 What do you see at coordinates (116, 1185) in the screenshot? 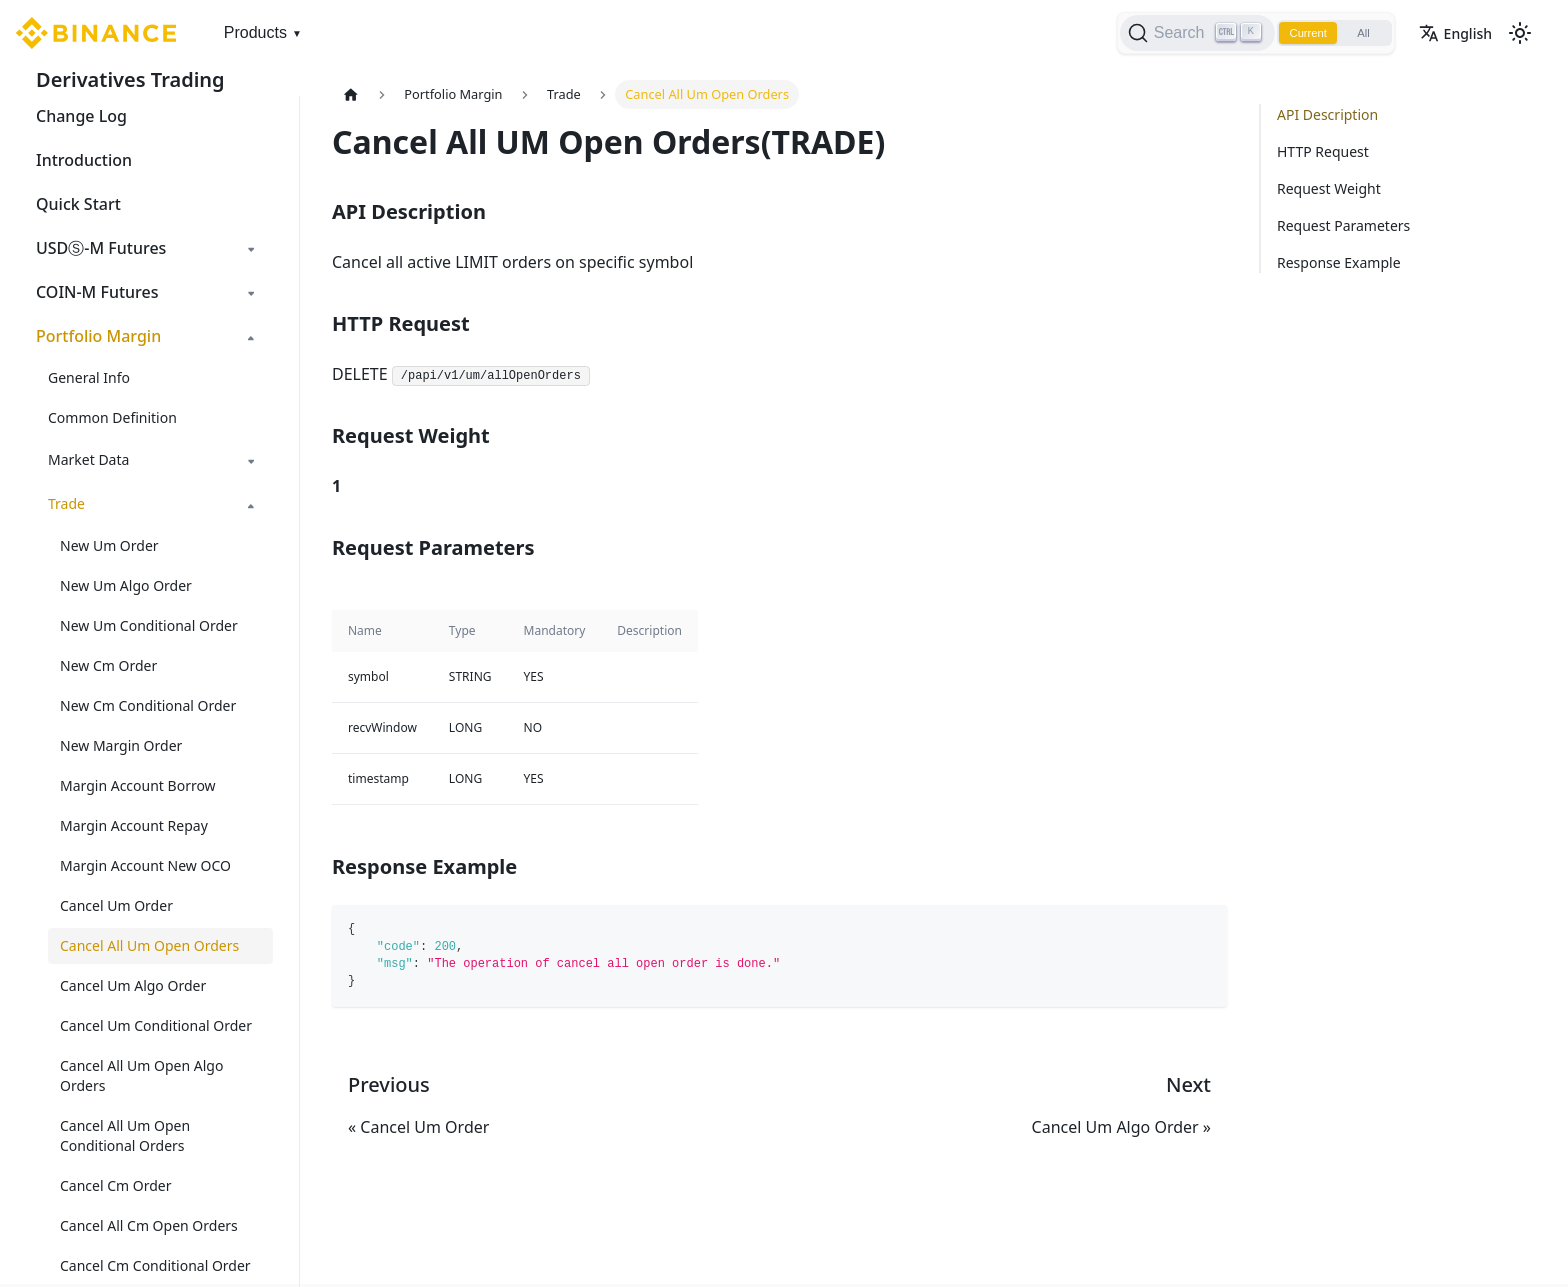
I see `Cancel Cm Order` at bounding box center [116, 1185].